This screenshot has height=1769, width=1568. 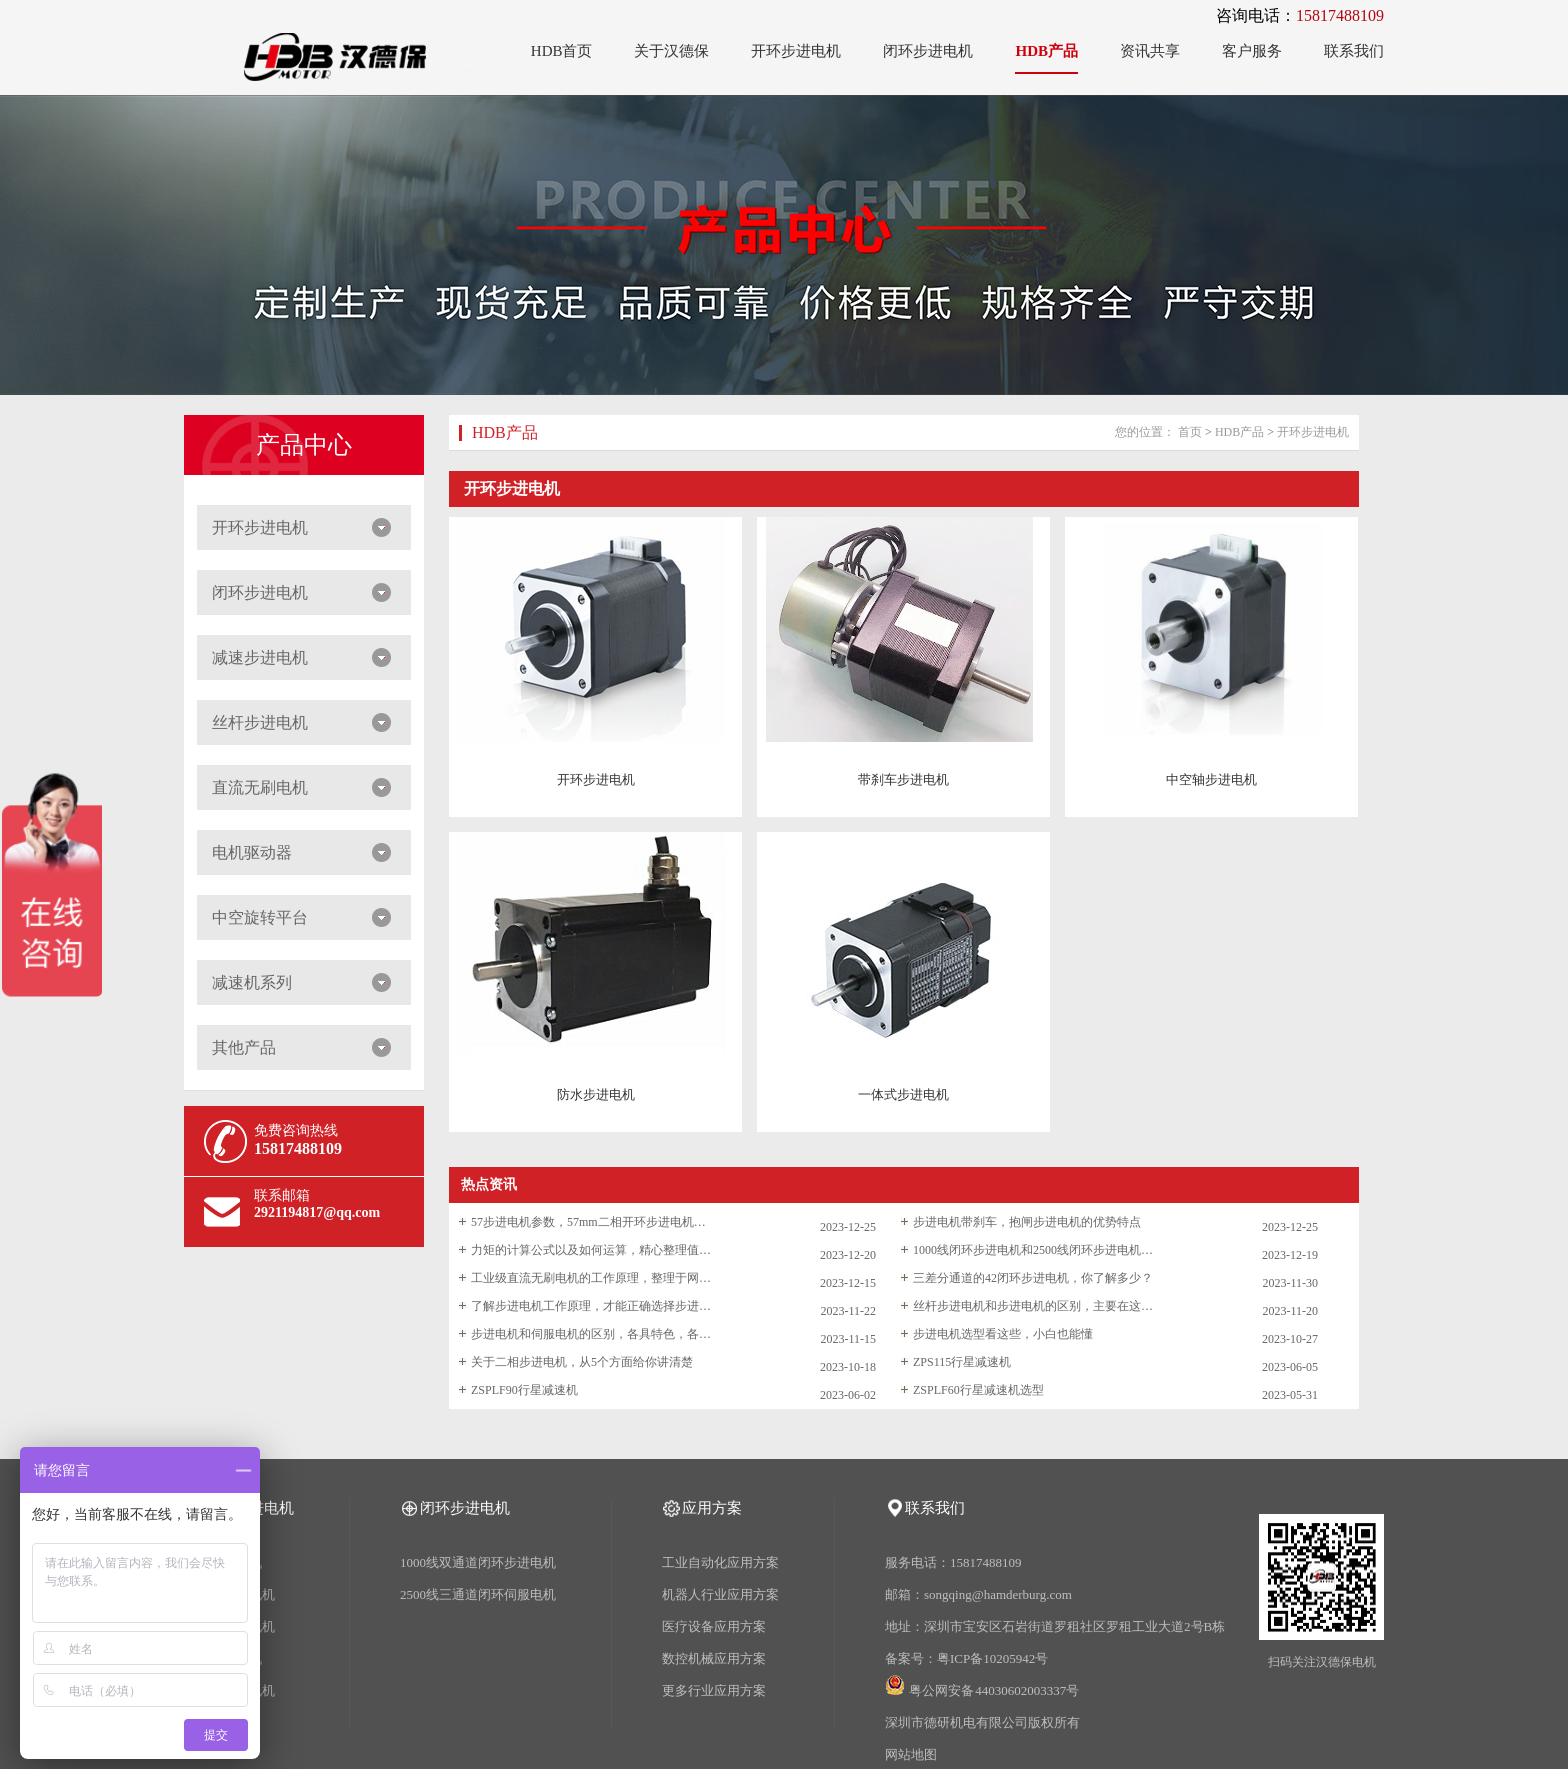 What do you see at coordinates (591, 1306) in the screenshot?
I see `了解步进电机工作原理，才能正确选择步进电机` at bounding box center [591, 1306].